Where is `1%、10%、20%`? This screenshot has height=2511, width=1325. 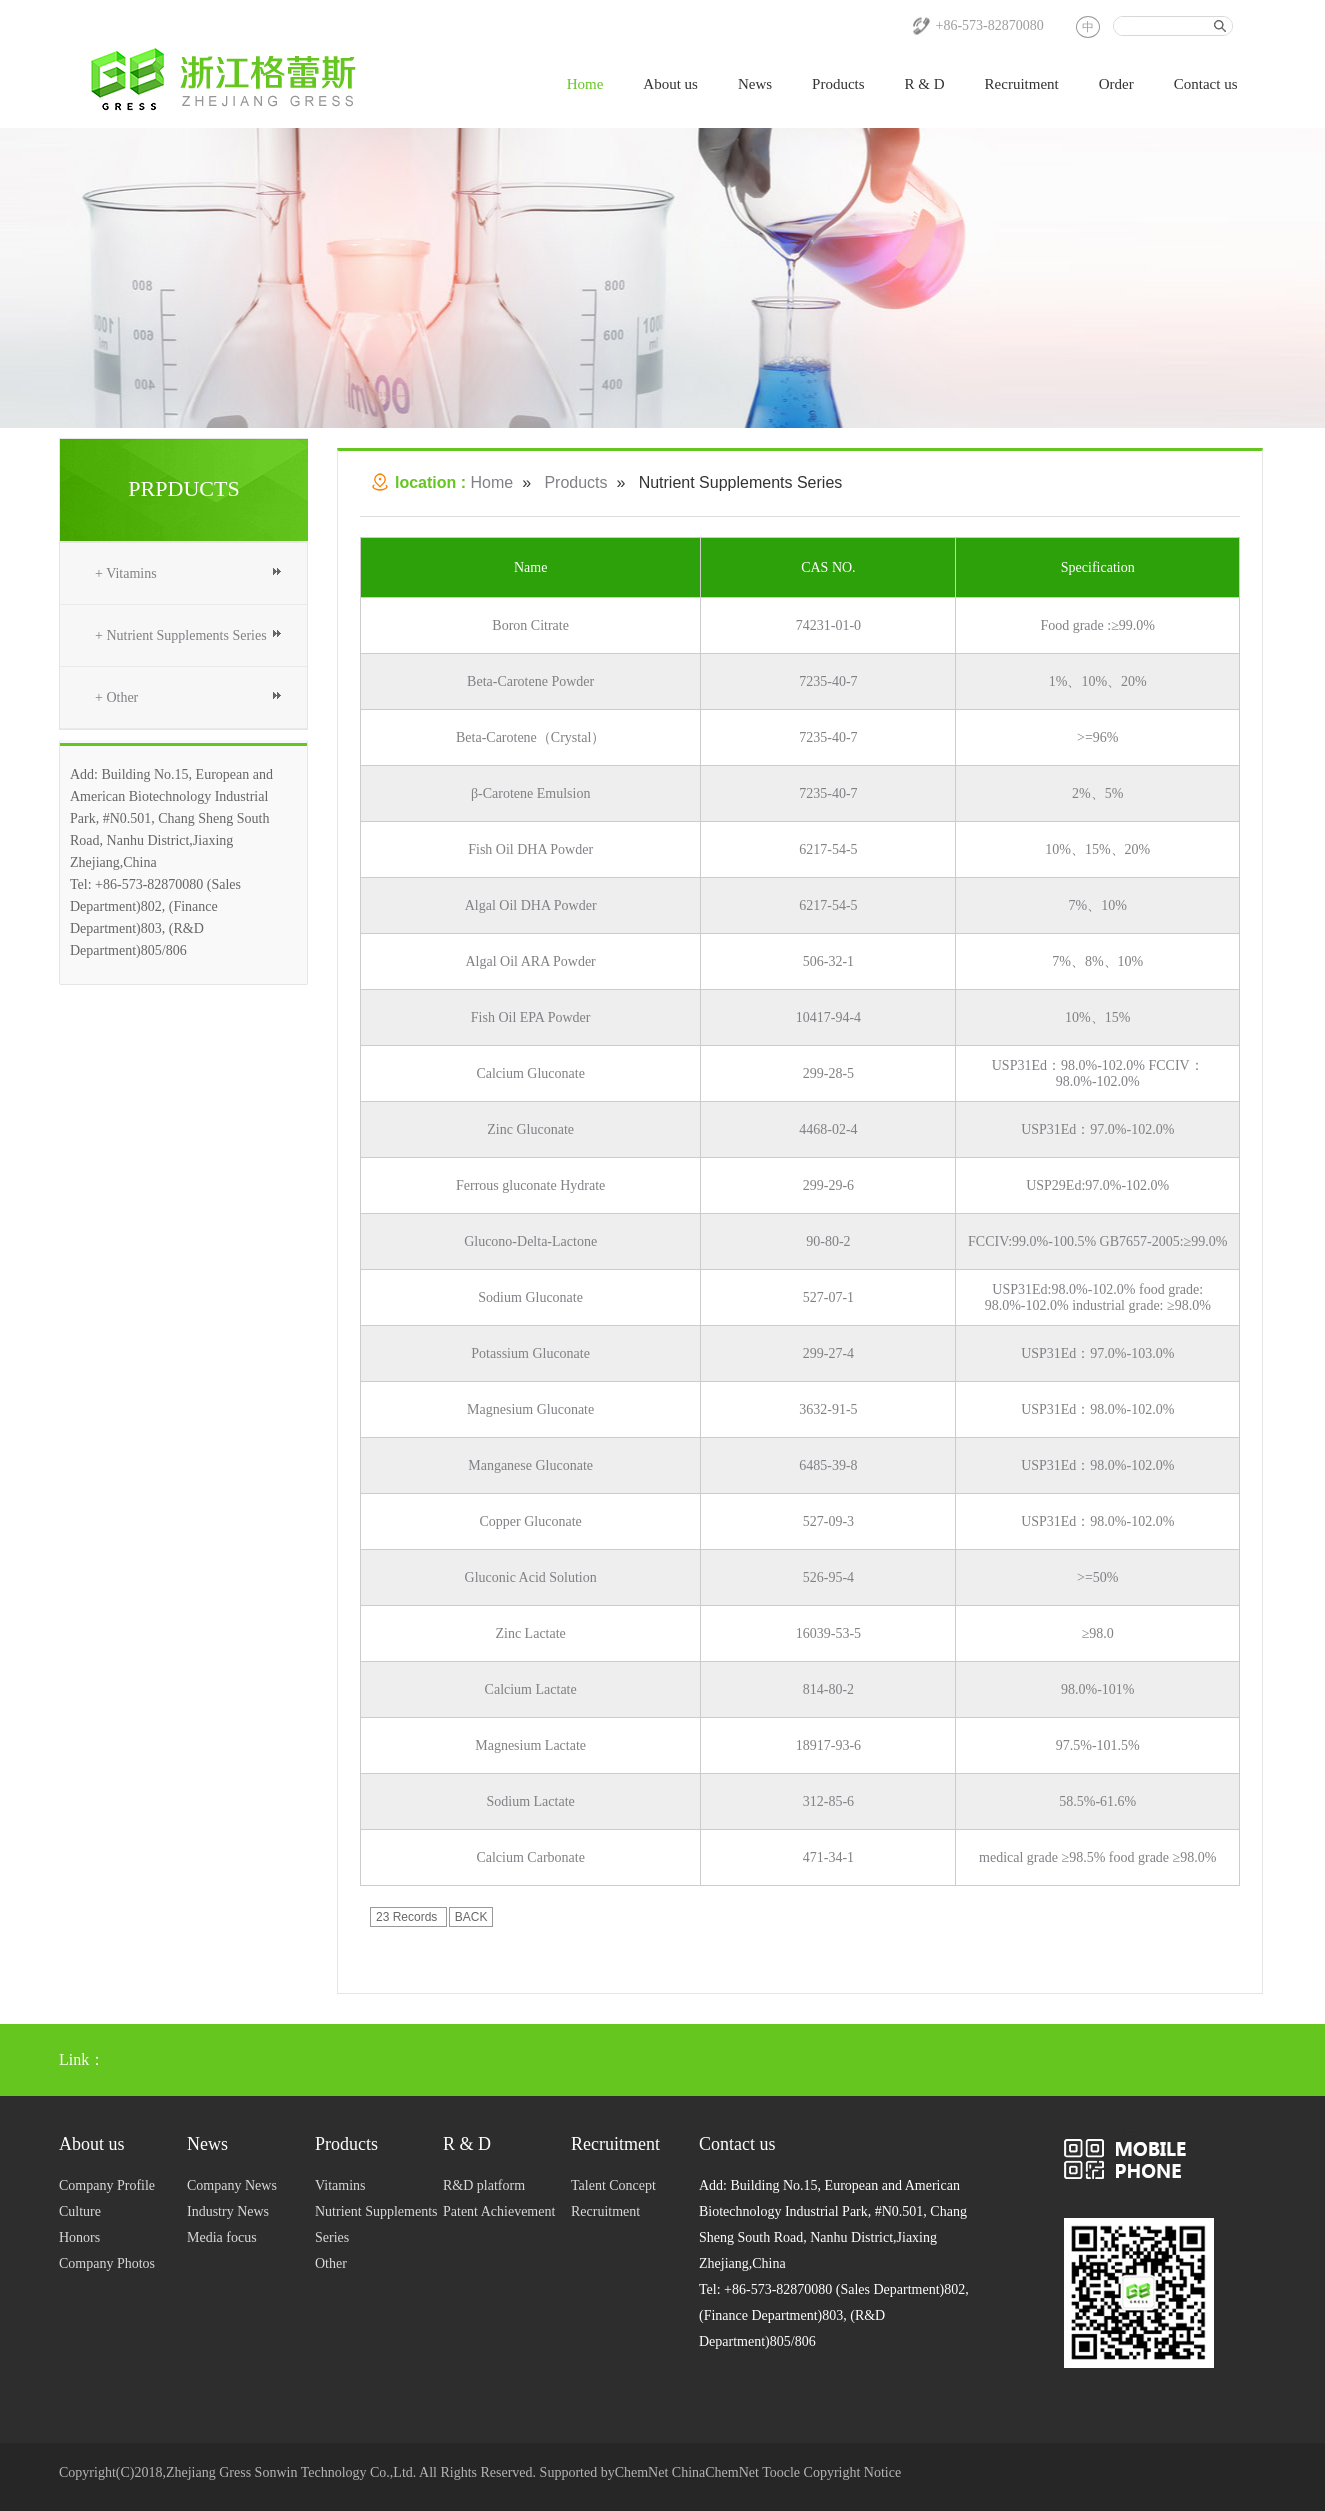 1%、10%、20% is located at coordinates (1098, 681).